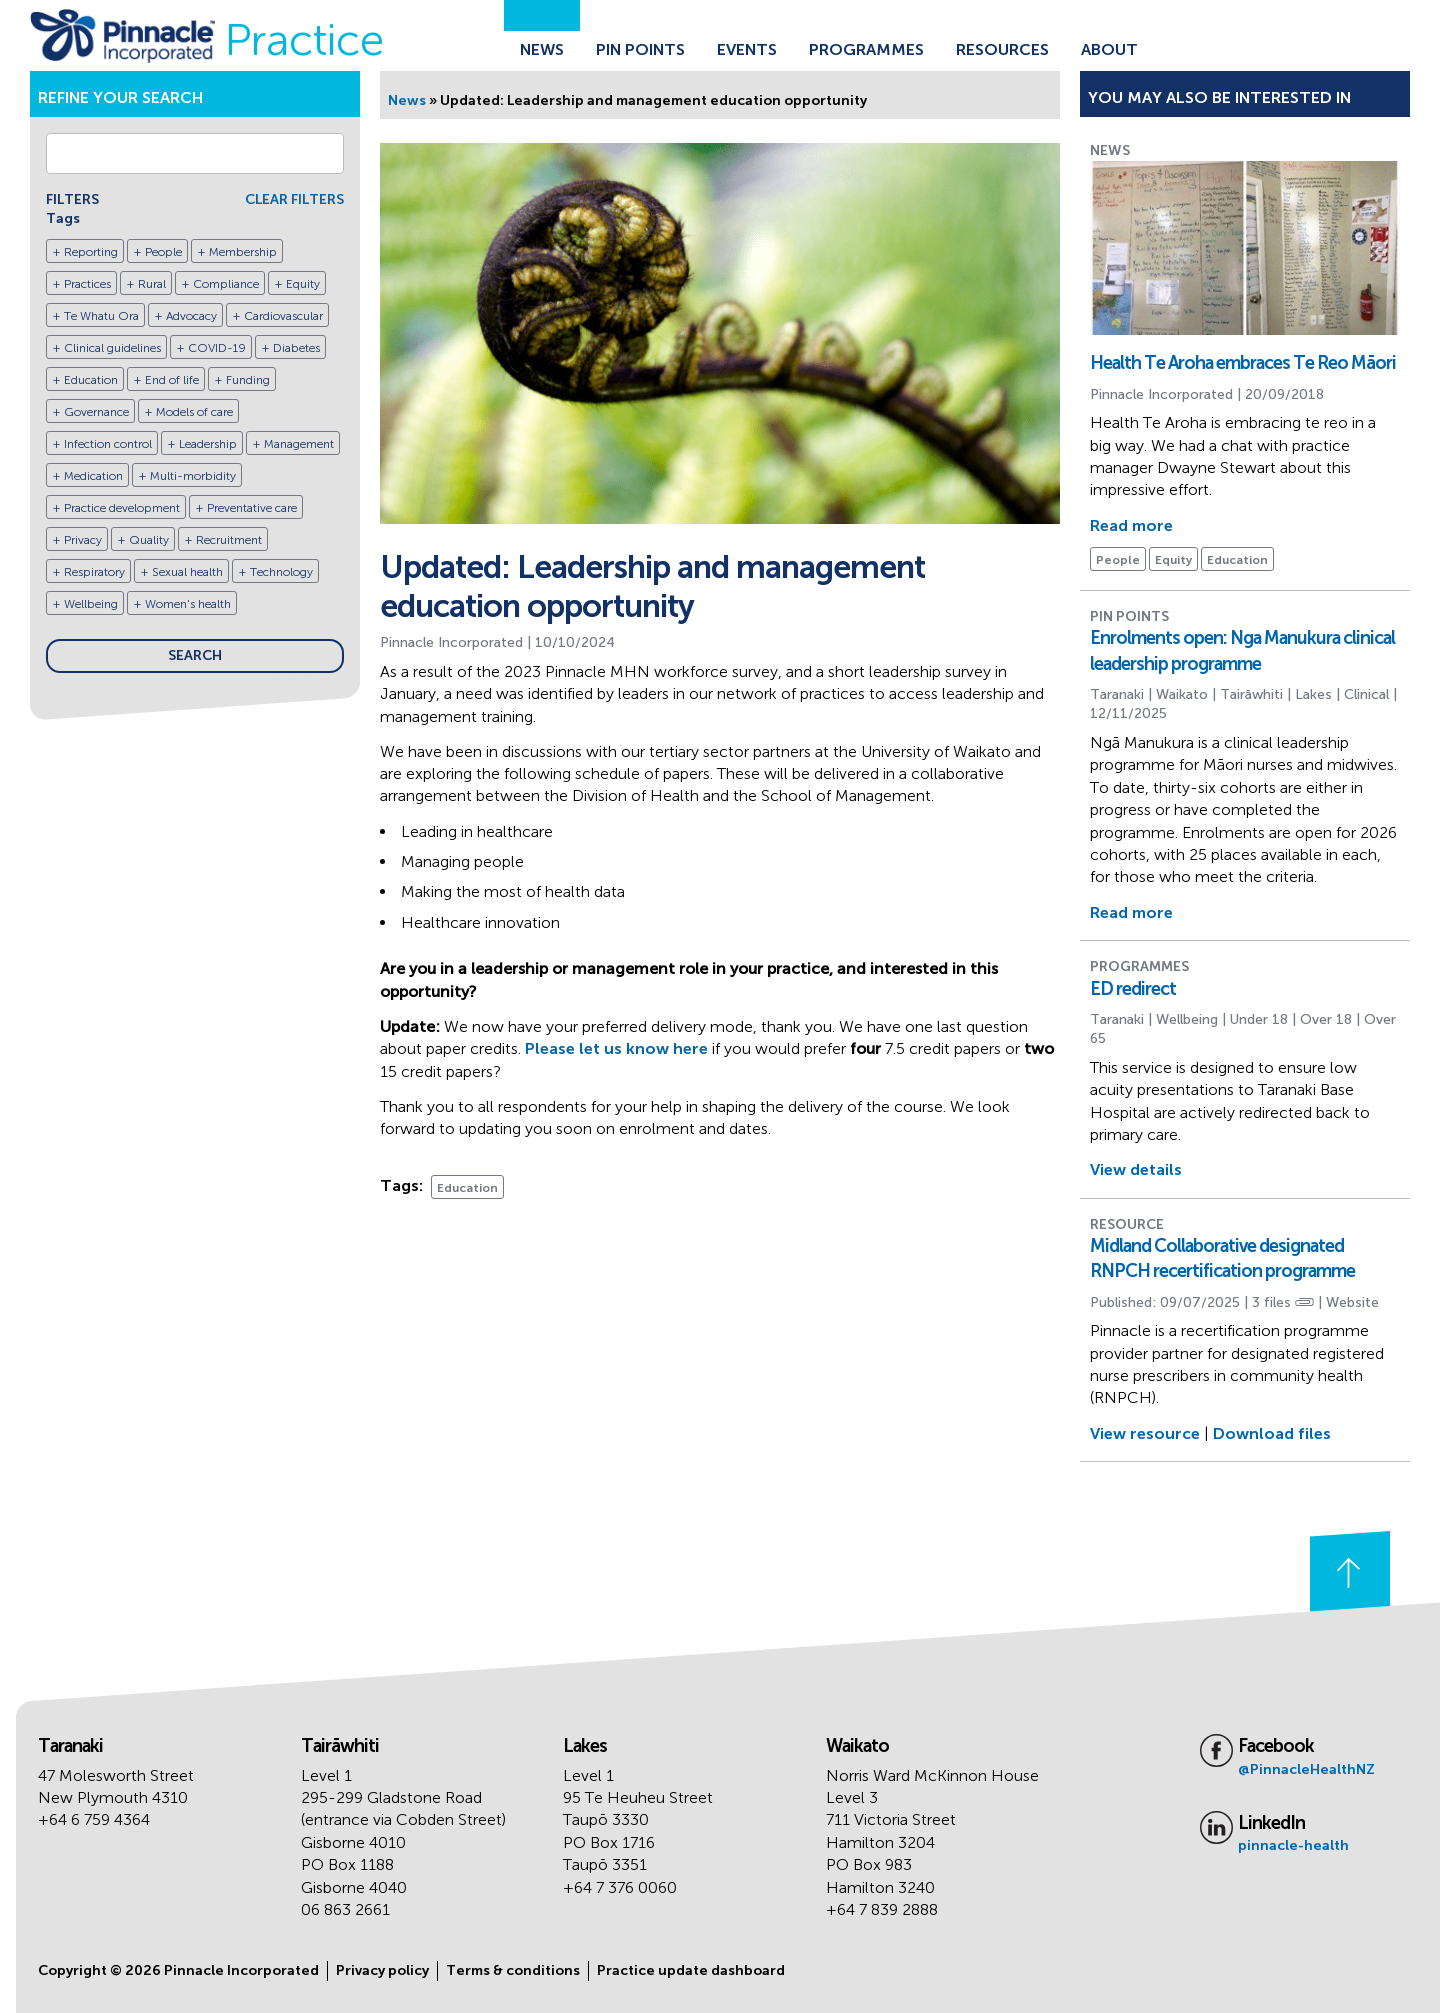 The height and width of the screenshot is (2013, 1440). What do you see at coordinates (229, 540) in the screenshot?
I see `Recruitment` at bounding box center [229, 540].